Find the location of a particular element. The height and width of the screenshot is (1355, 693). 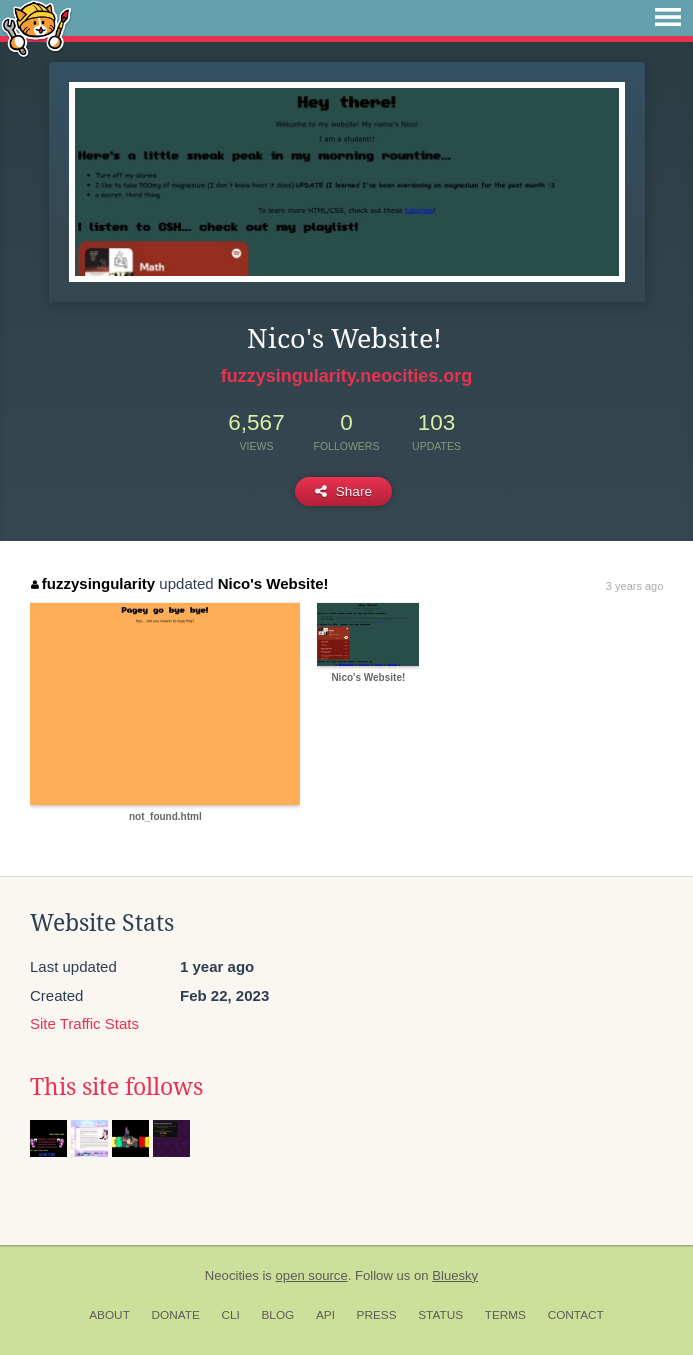

About is located at coordinates (109, 1315).